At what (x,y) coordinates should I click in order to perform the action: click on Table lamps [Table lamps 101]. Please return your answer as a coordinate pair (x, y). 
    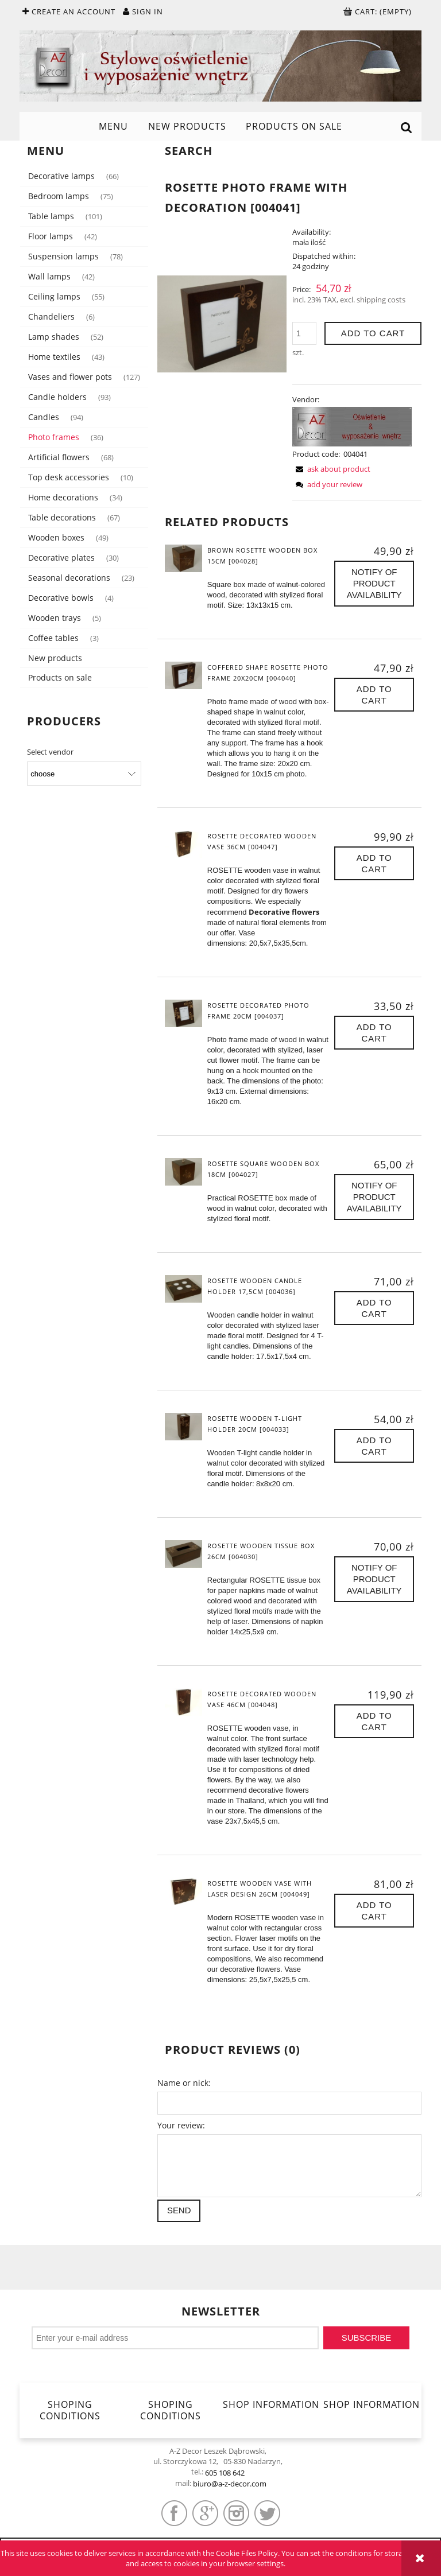
    Looking at the image, I should click on (51, 216).